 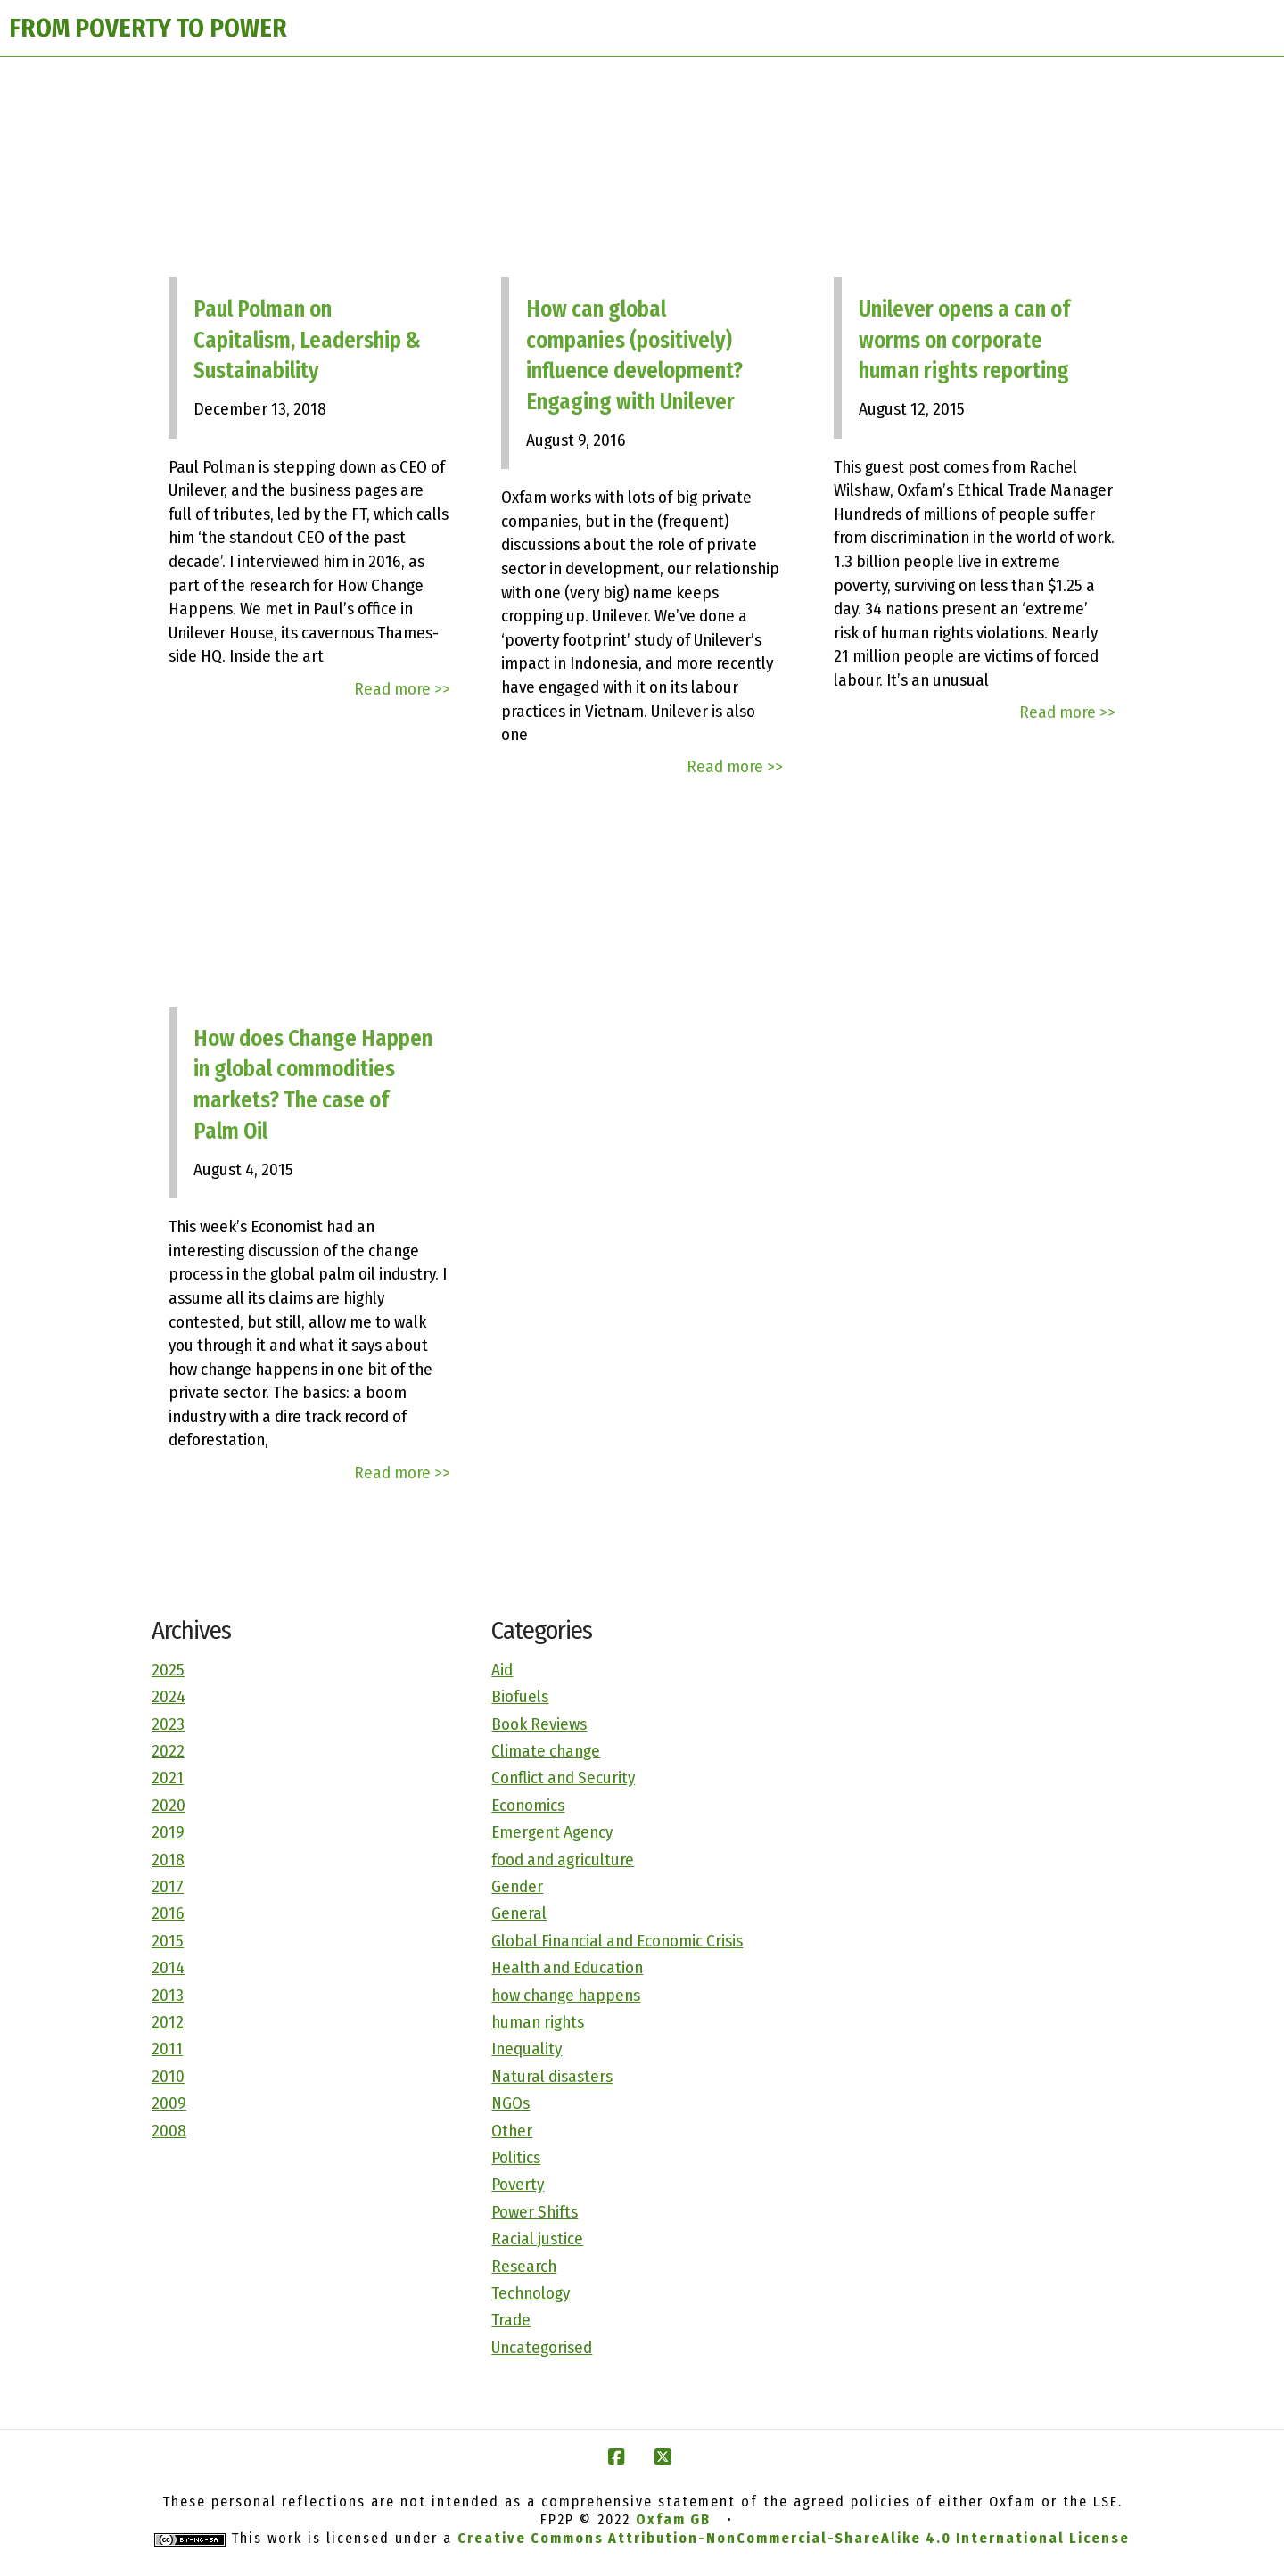 What do you see at coordinates (562, 1859) in the screenshot?
I see `food and agriculture` at bounding box center [562, 1859].